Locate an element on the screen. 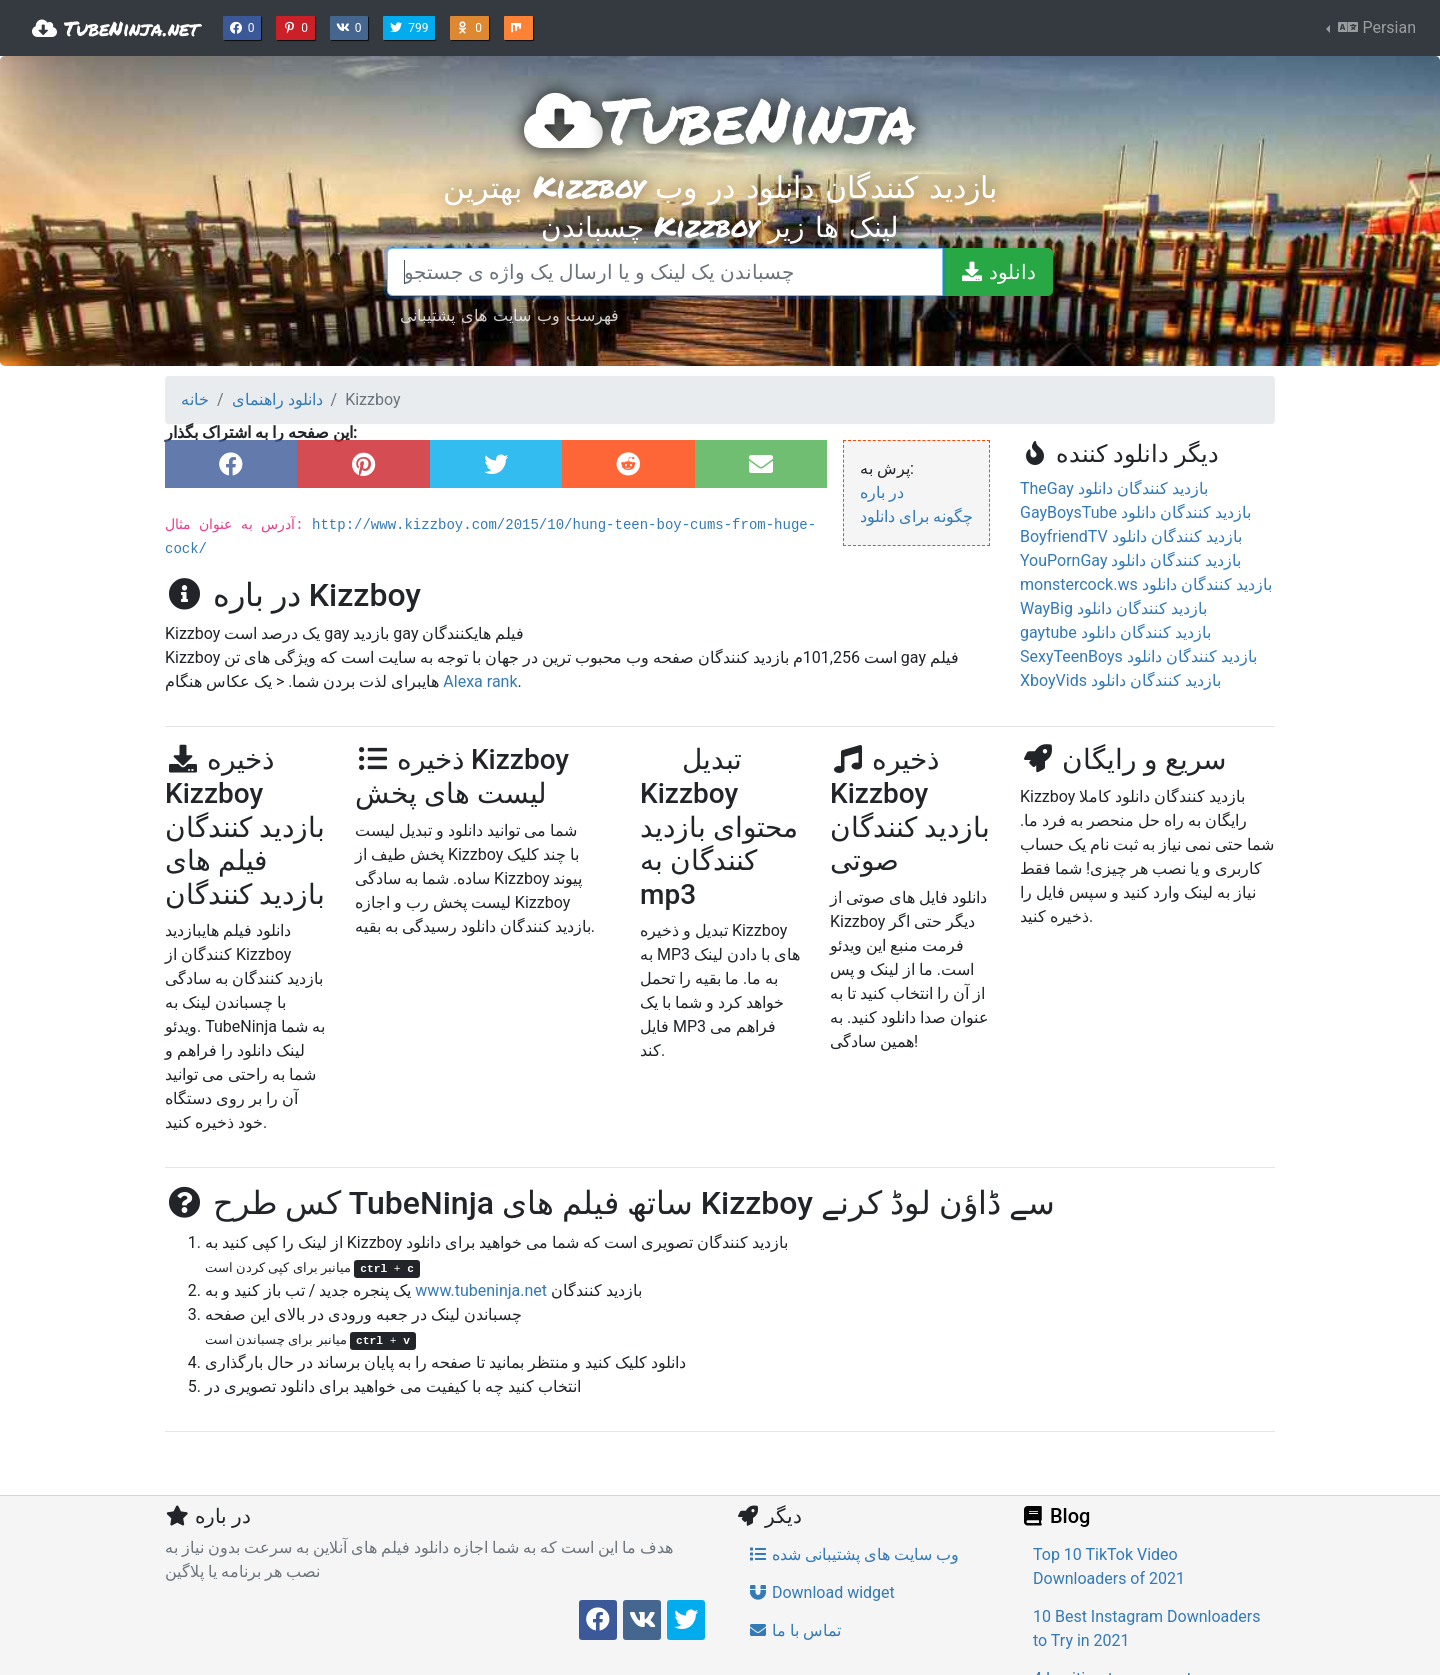 This screenshot has width=1440, height=1675. [چسباندن یک لینک و یا ارسال یک واژه ی جستجو] is located at coordinates (665, 272).